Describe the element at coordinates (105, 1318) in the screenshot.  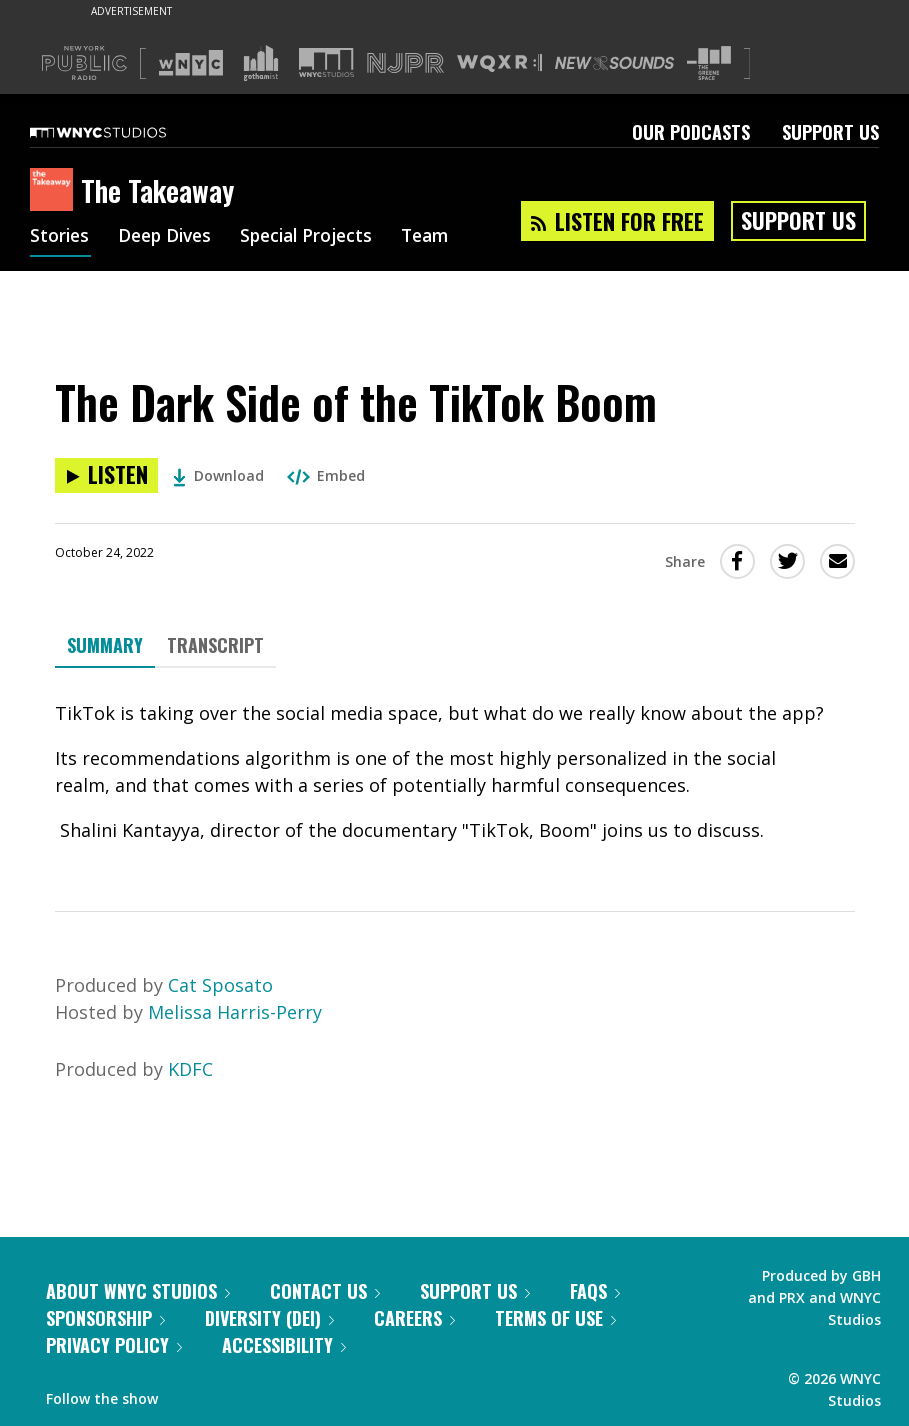
I see `Sponsorship` at that location.